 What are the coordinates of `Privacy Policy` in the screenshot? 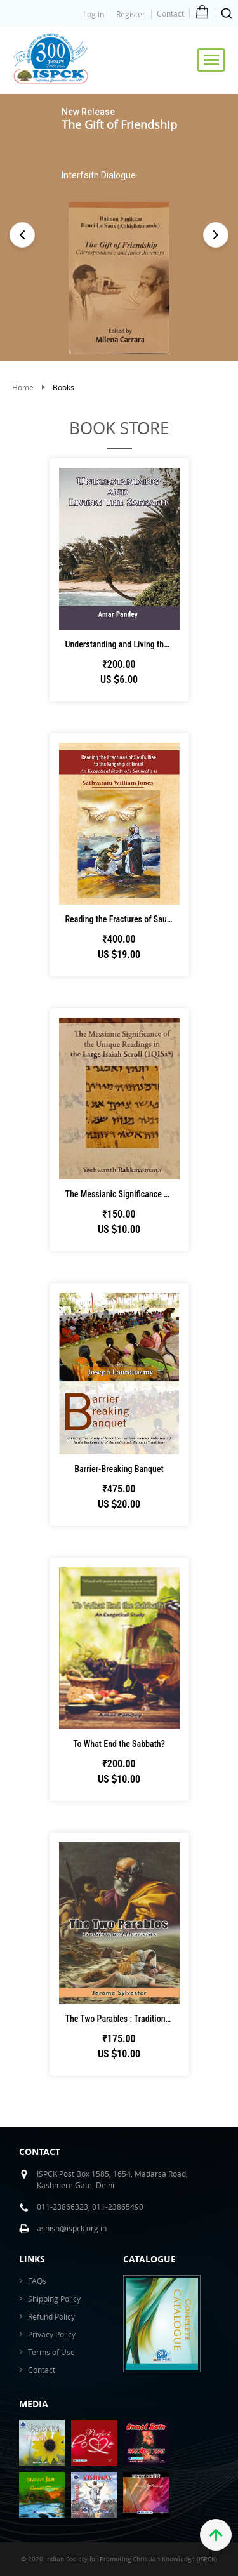 It's located at (52, 2334).